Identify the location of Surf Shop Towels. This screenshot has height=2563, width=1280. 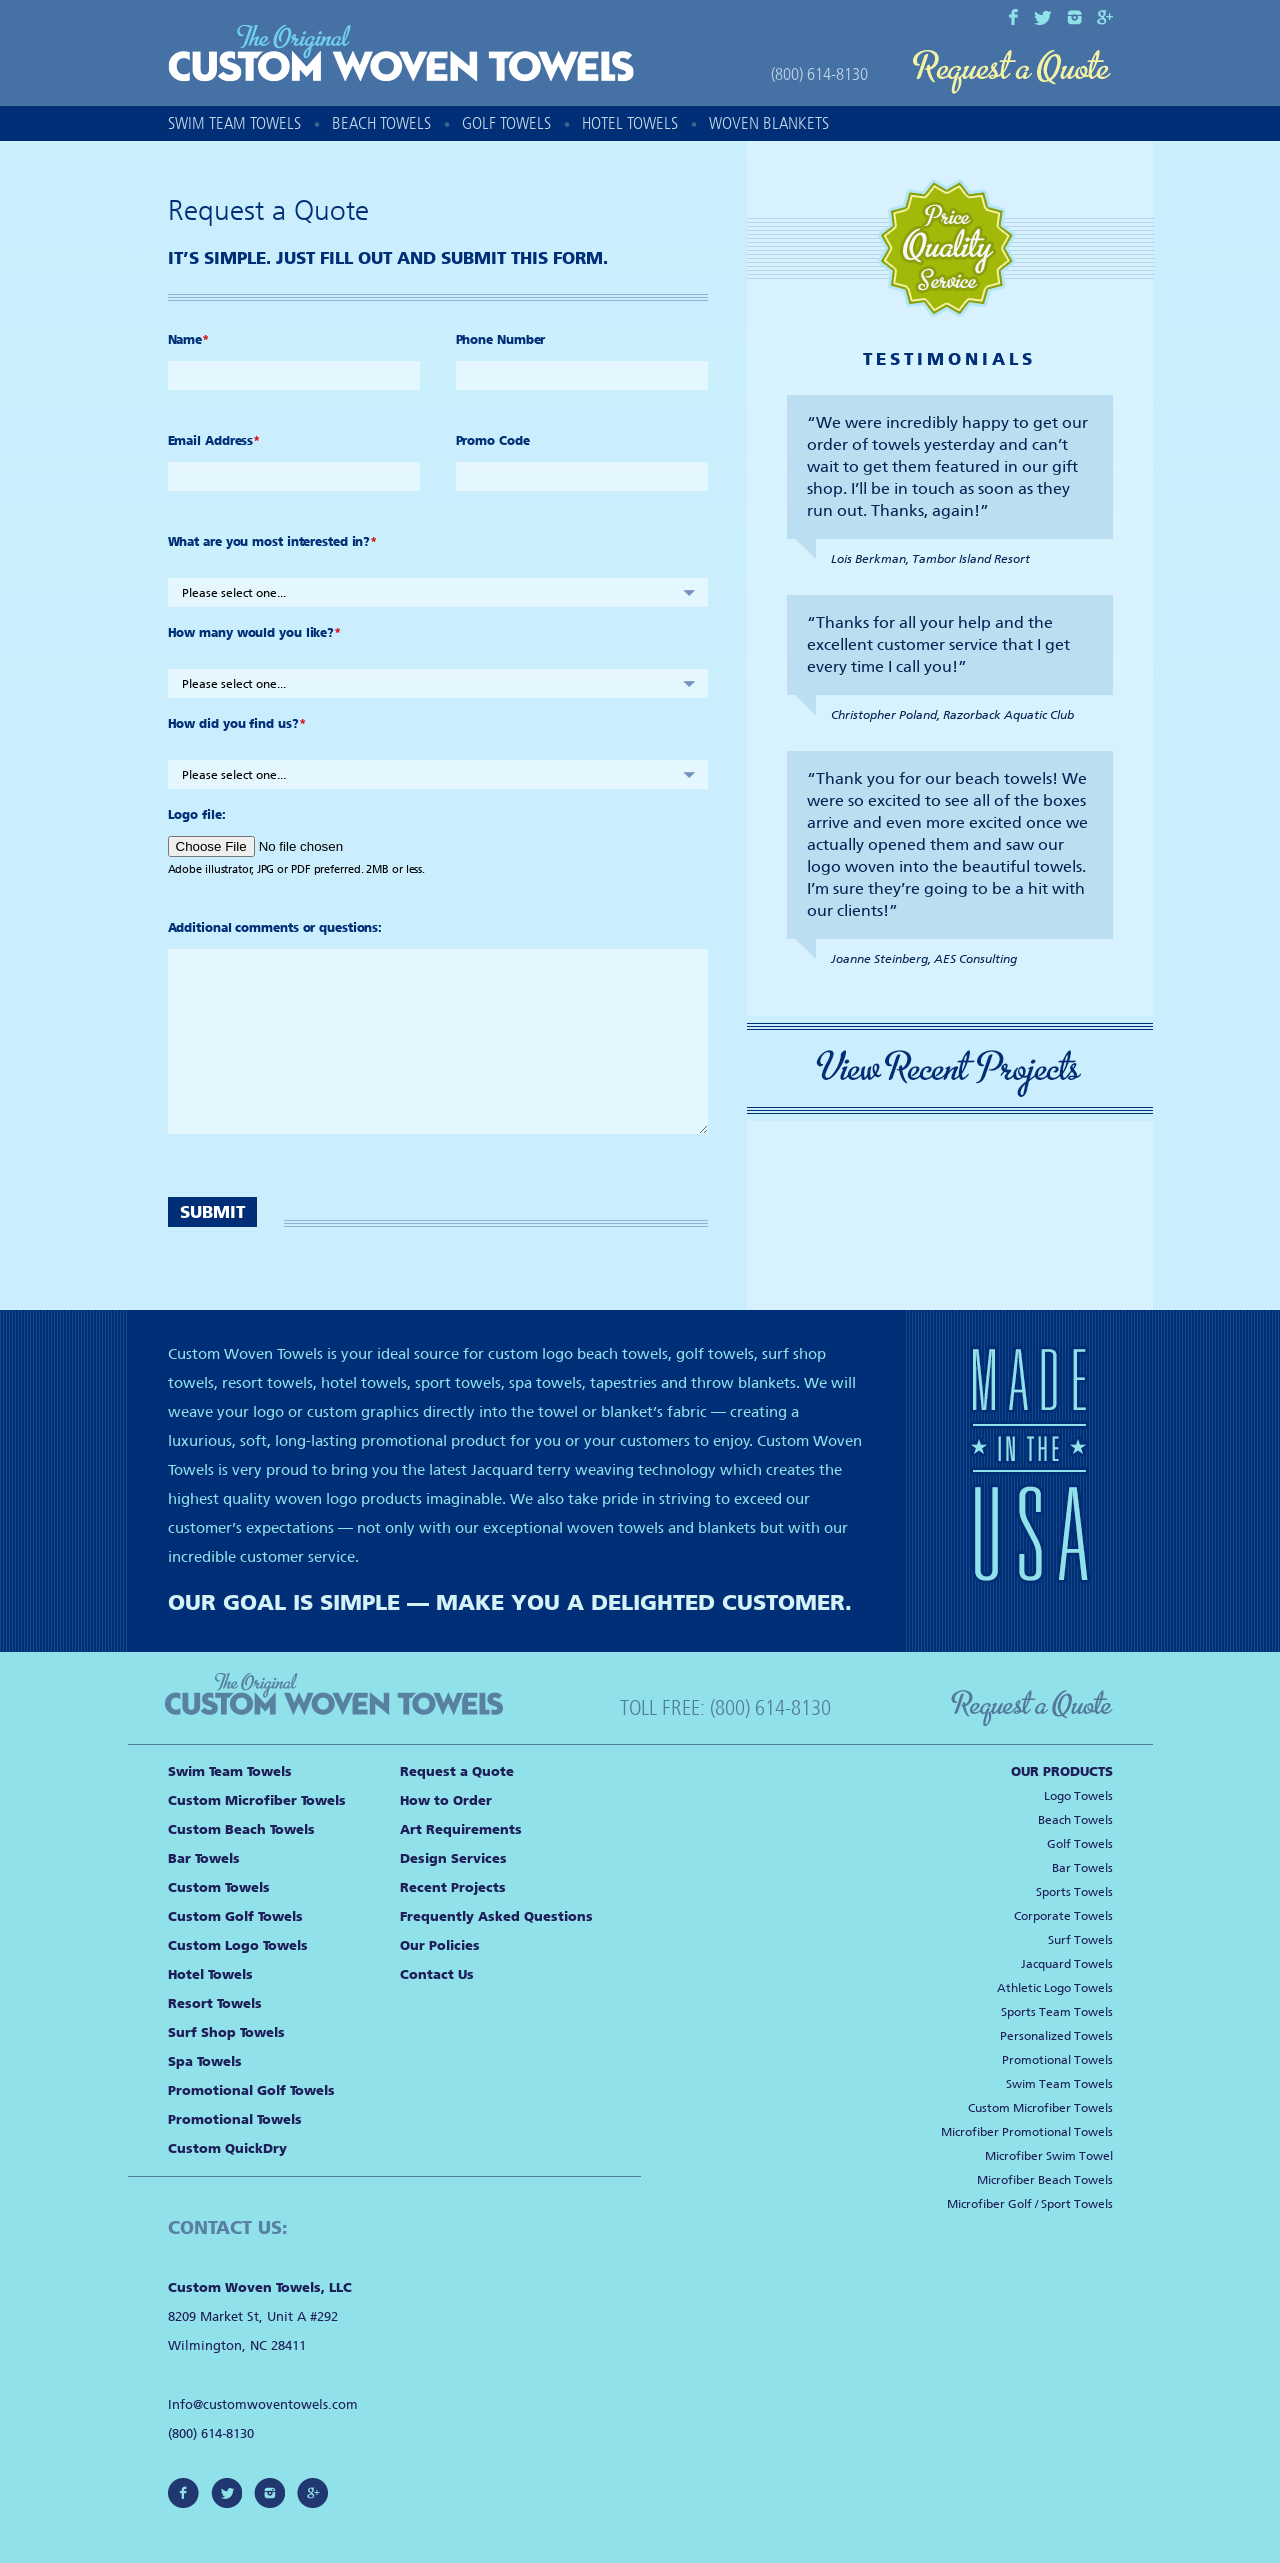
(226, 2032).